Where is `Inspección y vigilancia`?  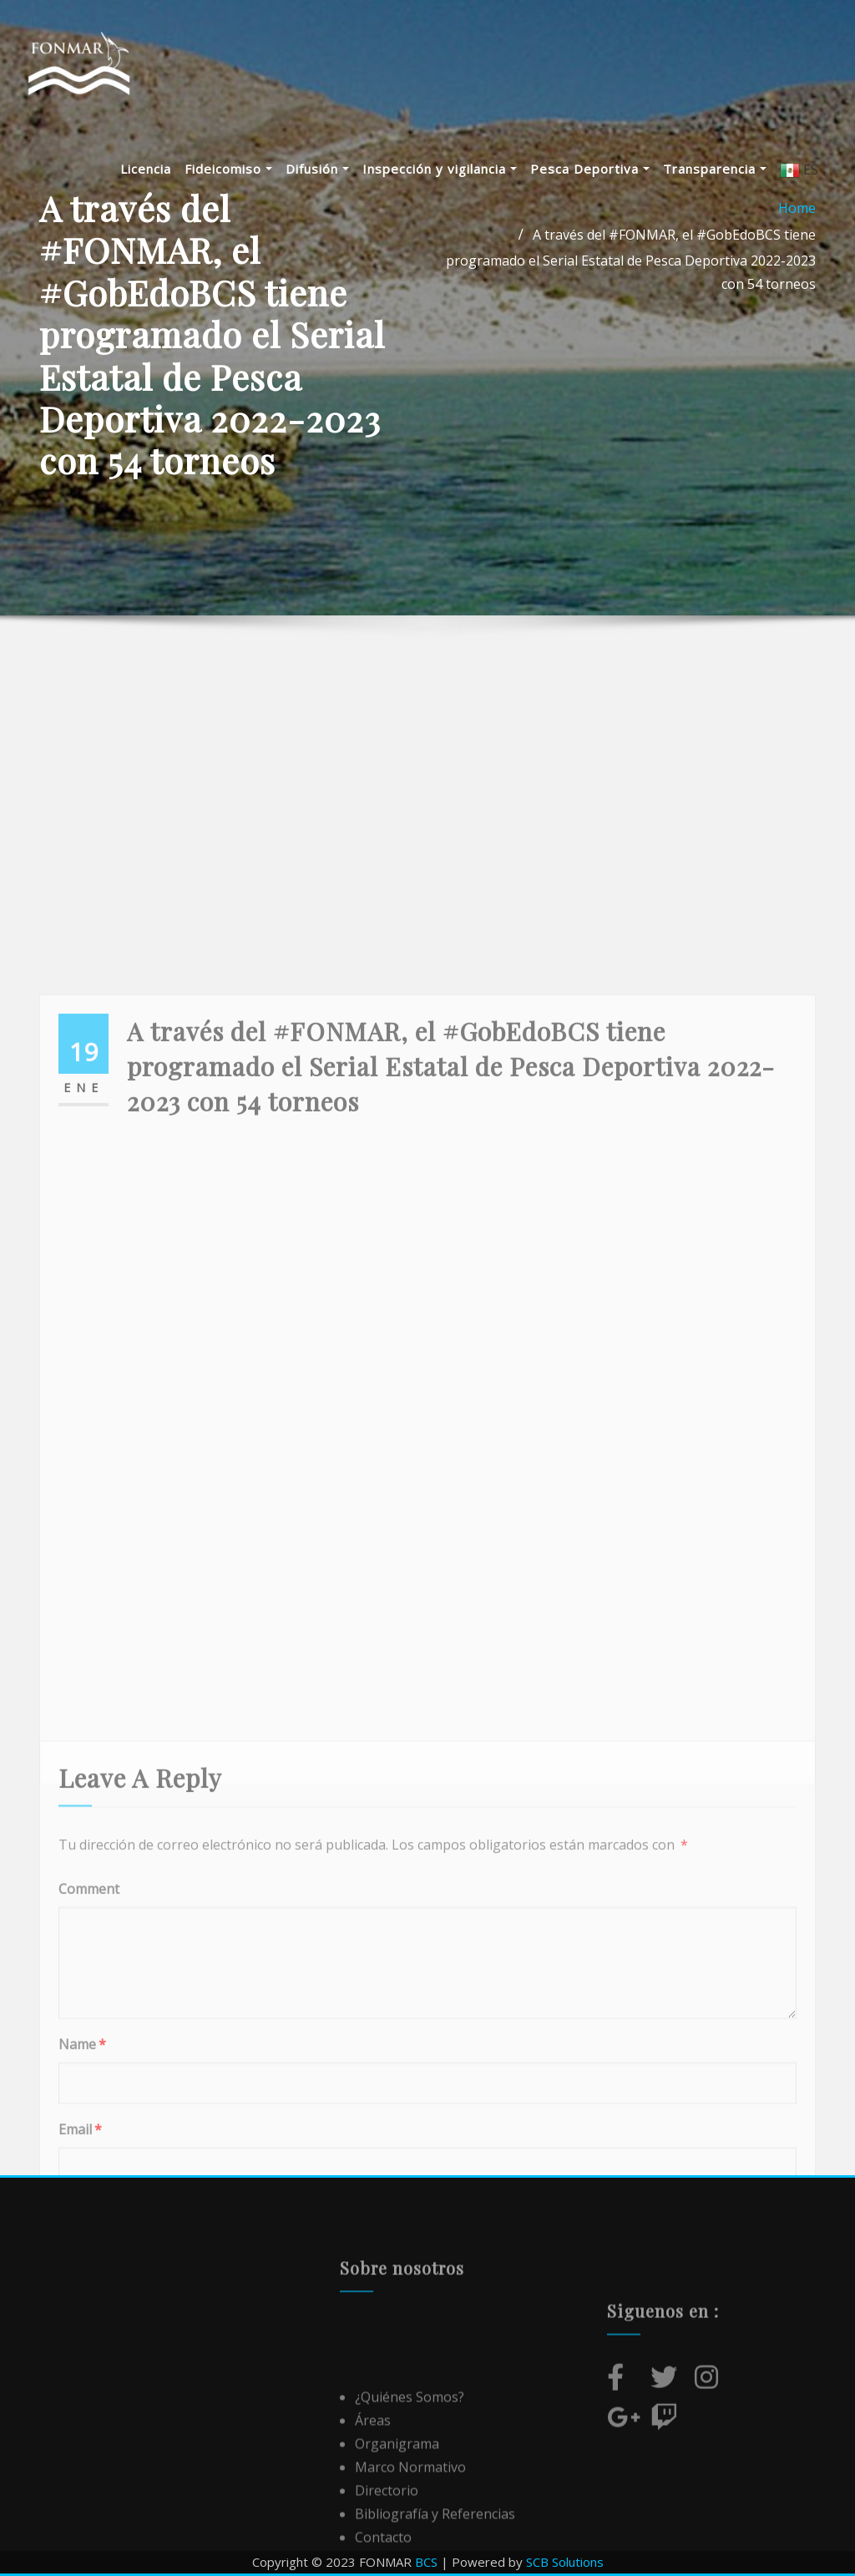
Inspección y vigilancia is located at coordinates (449, 169).